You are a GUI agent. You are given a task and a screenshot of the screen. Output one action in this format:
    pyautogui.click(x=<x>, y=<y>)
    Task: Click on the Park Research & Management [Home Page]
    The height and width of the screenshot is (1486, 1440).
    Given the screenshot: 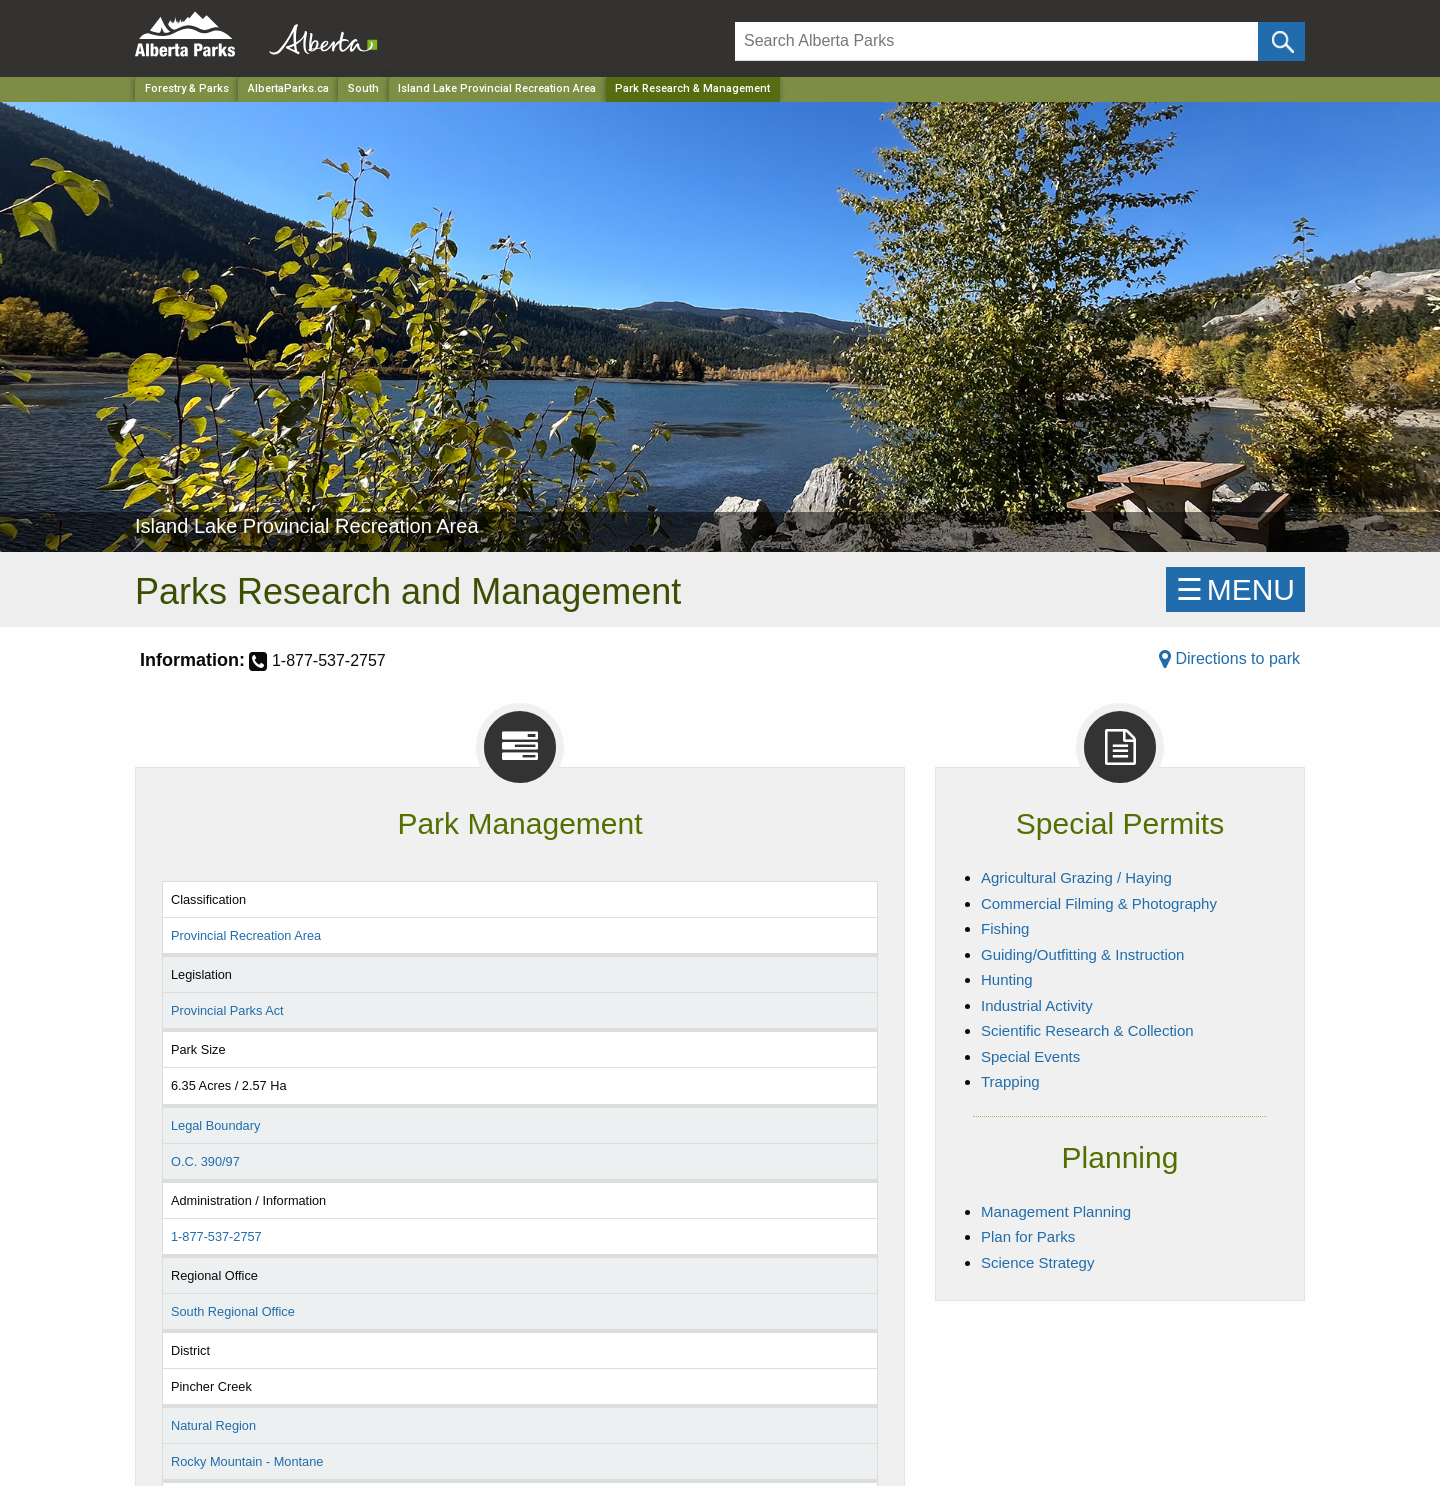 What is the action you would take?
    pyautogui.click(x=692, y=88)
    